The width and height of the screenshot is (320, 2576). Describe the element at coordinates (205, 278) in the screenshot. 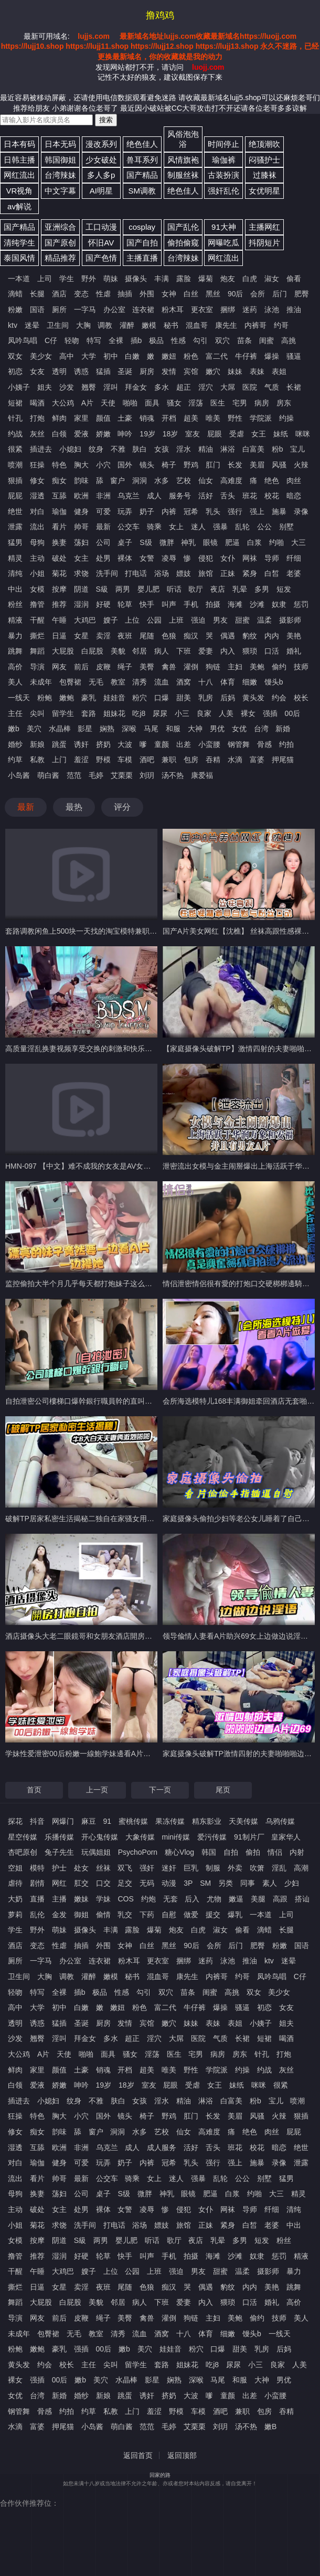

I see `爆菊` at that location.